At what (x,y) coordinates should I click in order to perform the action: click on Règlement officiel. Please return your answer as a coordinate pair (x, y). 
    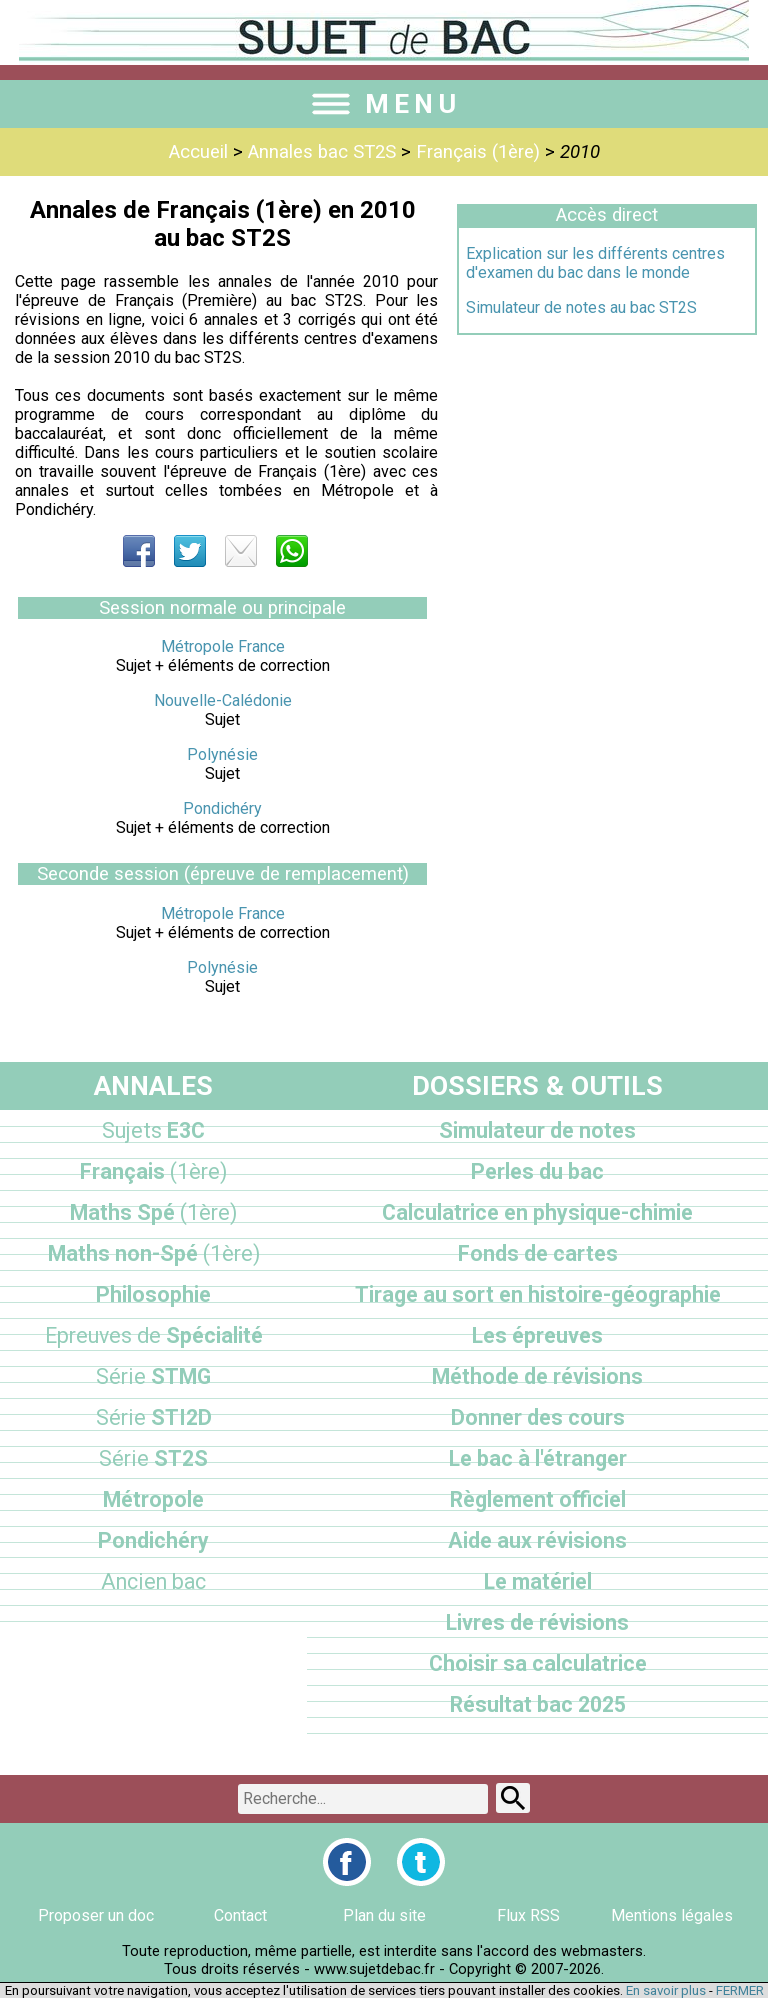
    Looking at the image, I should click on (538, 1499).